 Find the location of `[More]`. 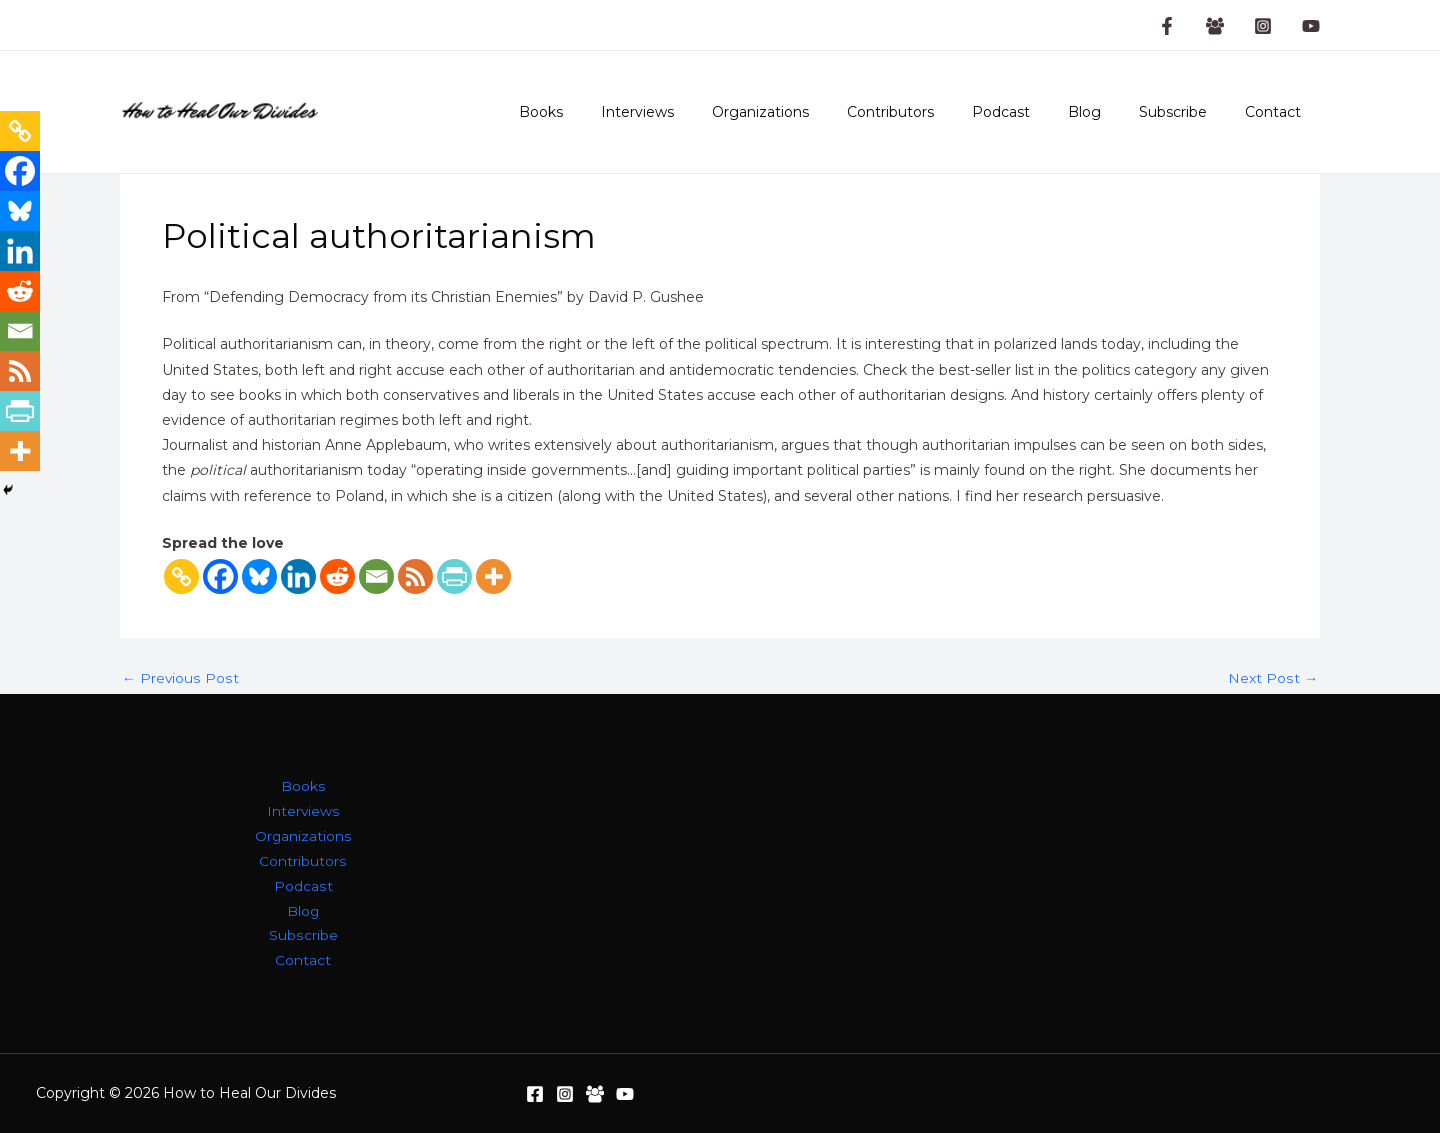

[More] is located at coordinates (493, 576).